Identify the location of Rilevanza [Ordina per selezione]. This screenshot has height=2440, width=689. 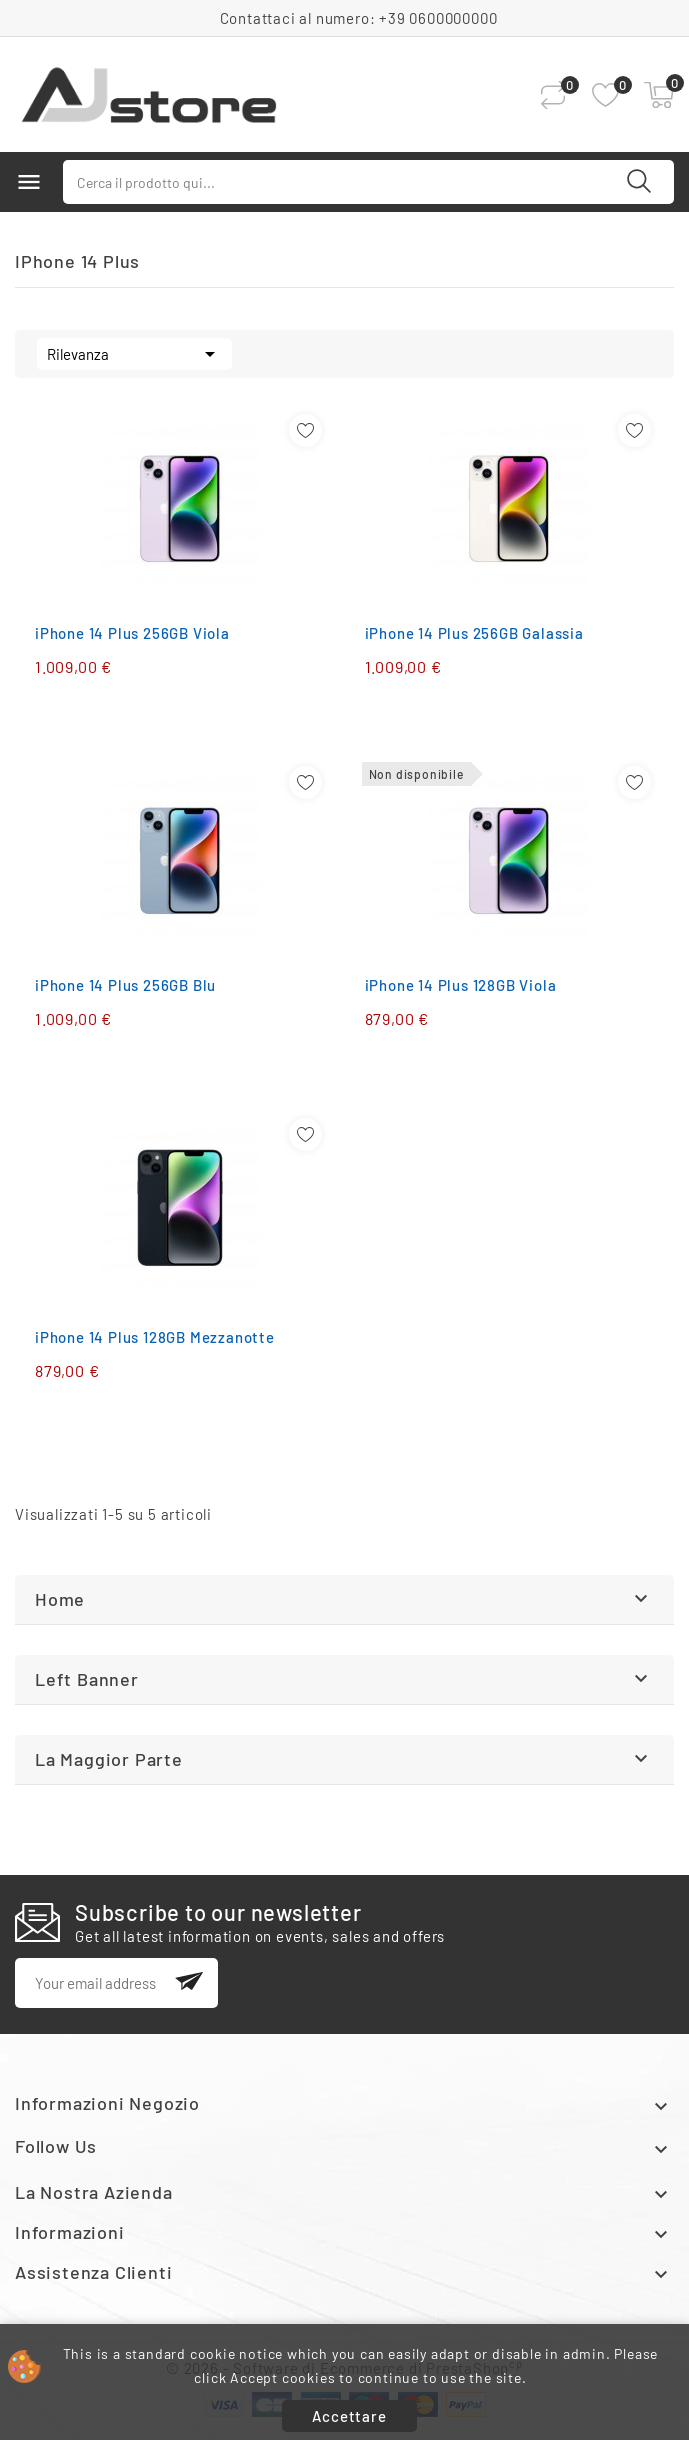
(134, 352).